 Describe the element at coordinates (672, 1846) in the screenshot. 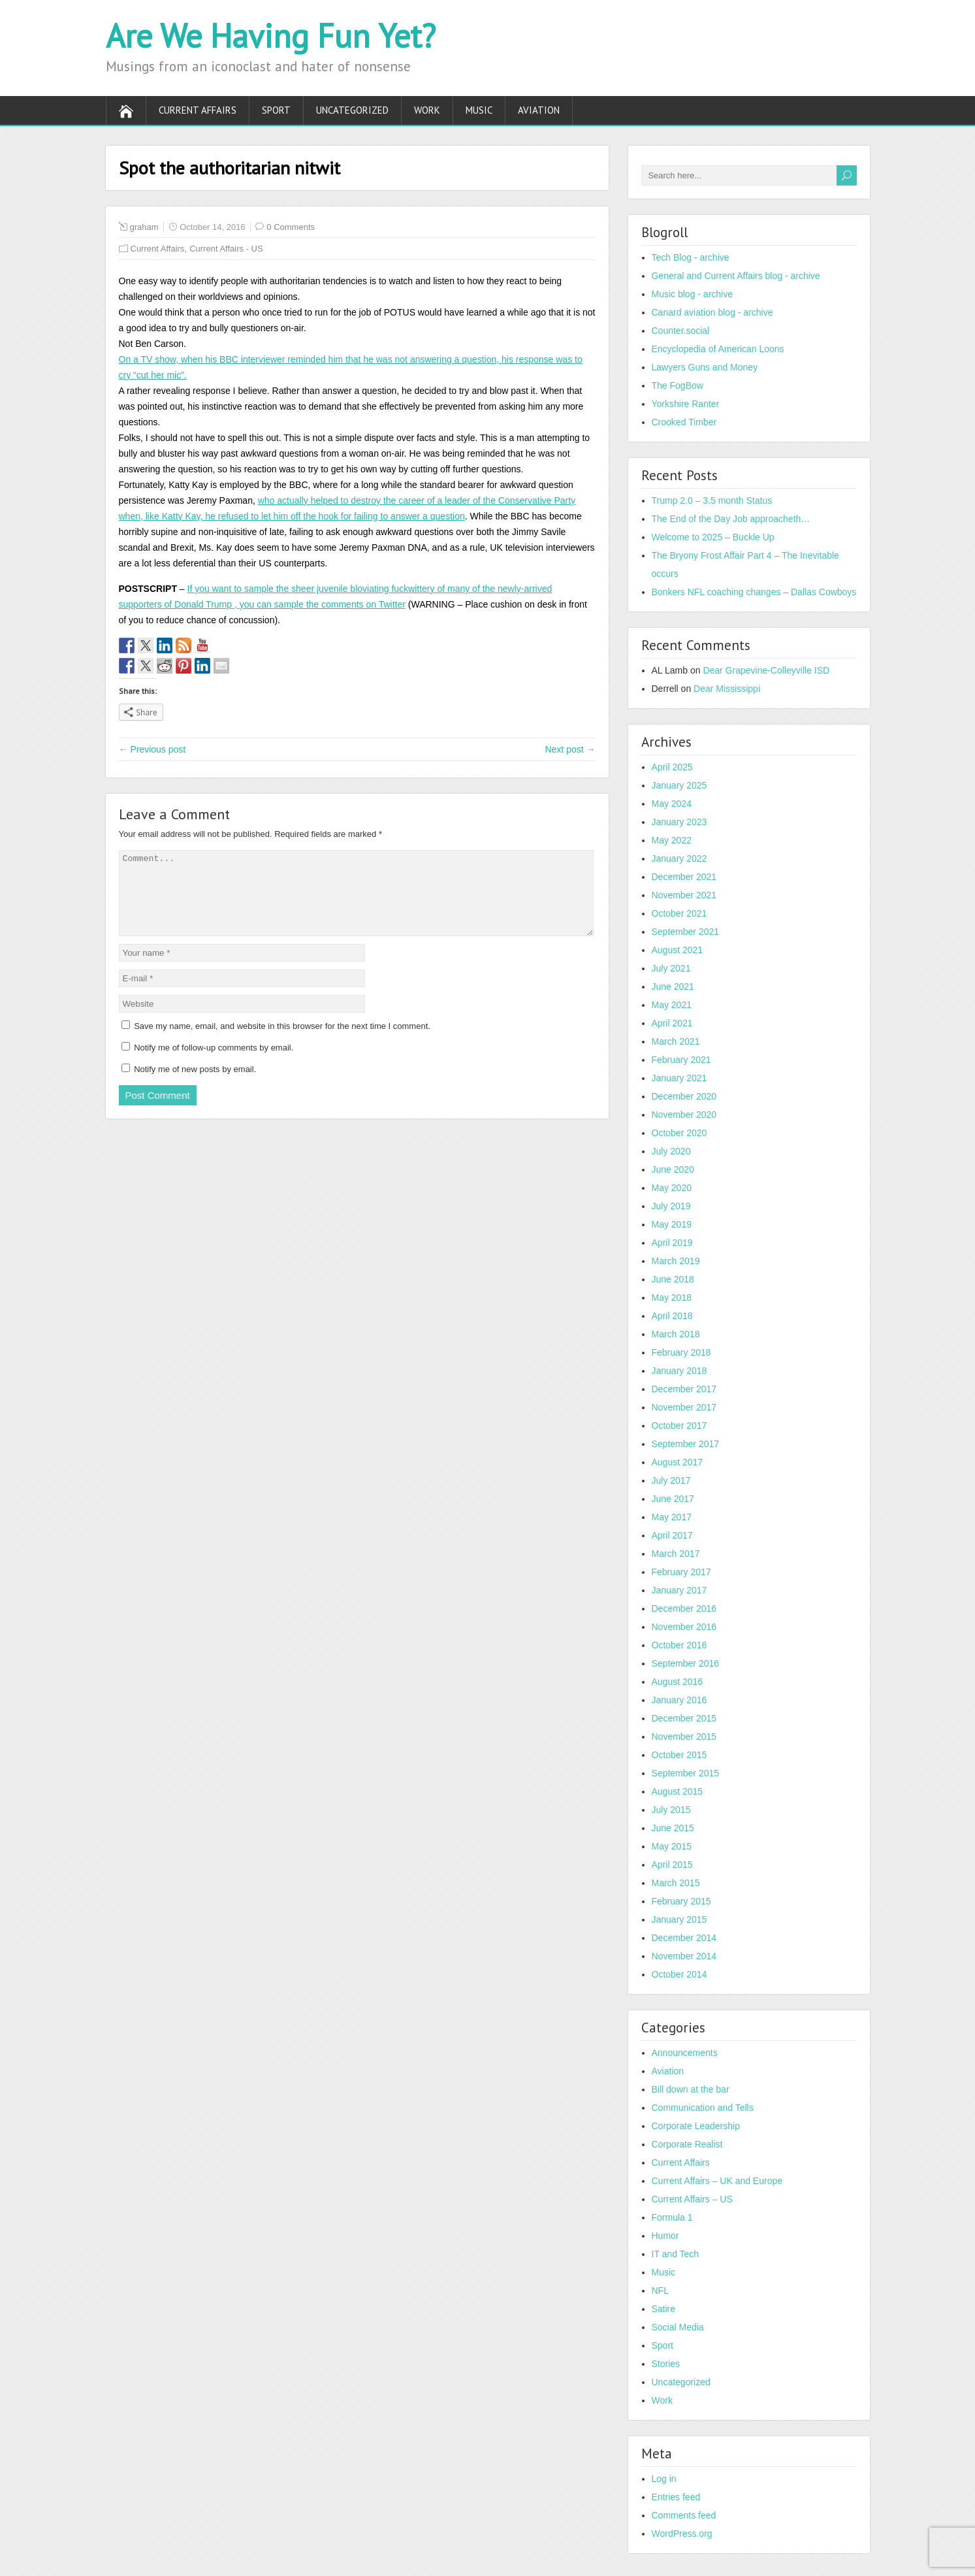

I see `May 2015` at that location.